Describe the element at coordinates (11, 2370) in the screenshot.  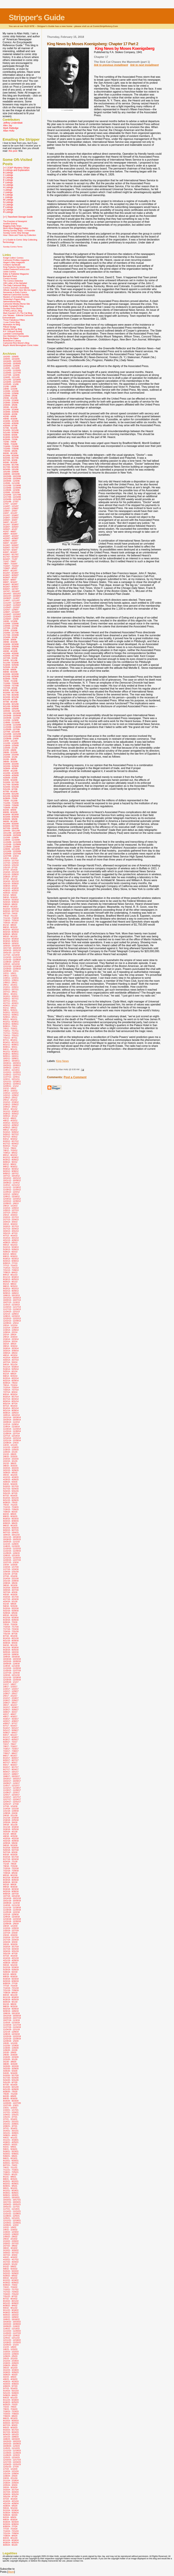
I see `3/12/23 - 3/19/23` at that location.